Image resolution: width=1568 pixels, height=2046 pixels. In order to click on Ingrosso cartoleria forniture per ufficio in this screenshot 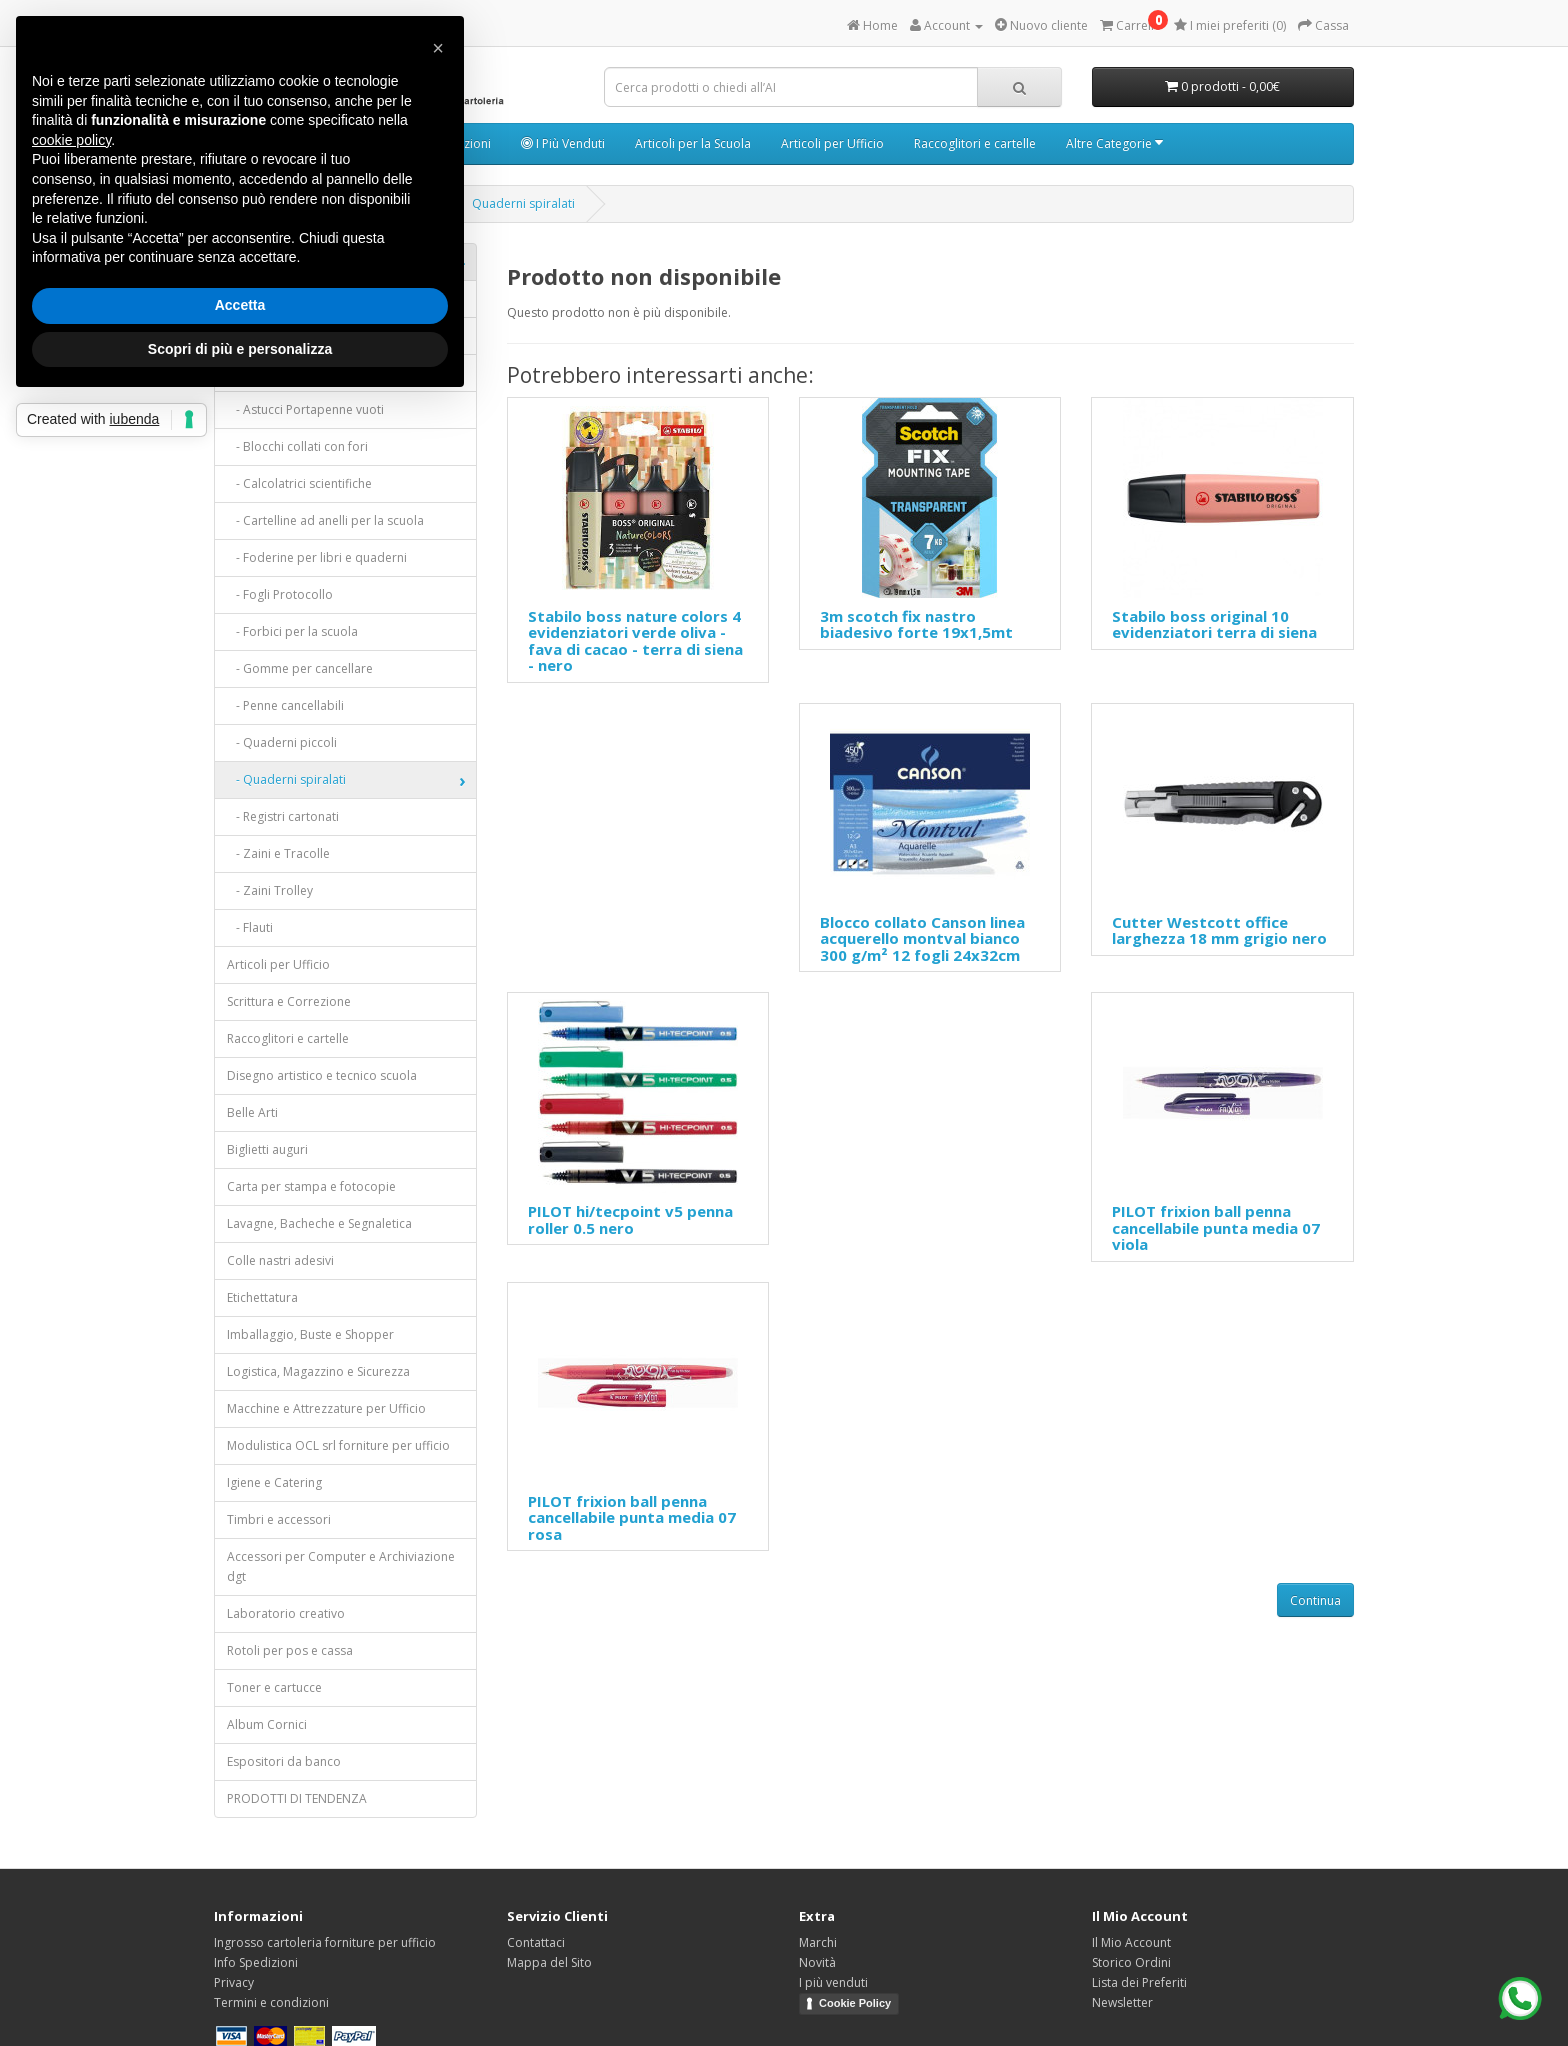, I will do `click(325, 1942)`.